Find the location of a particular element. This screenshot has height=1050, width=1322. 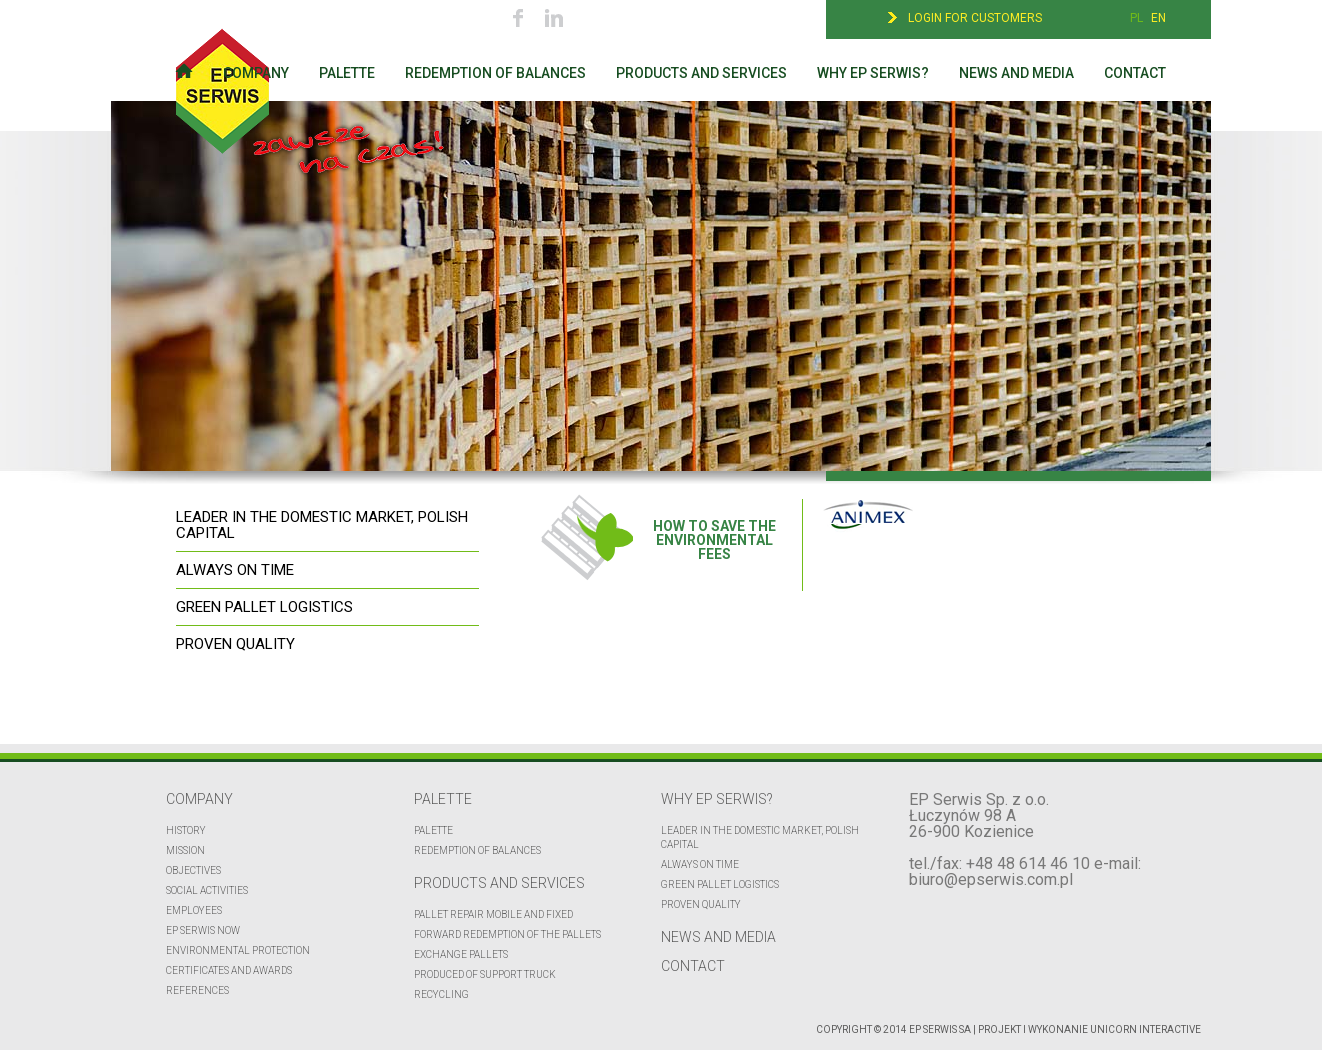

Social activities is located at coordinates (207, 890).